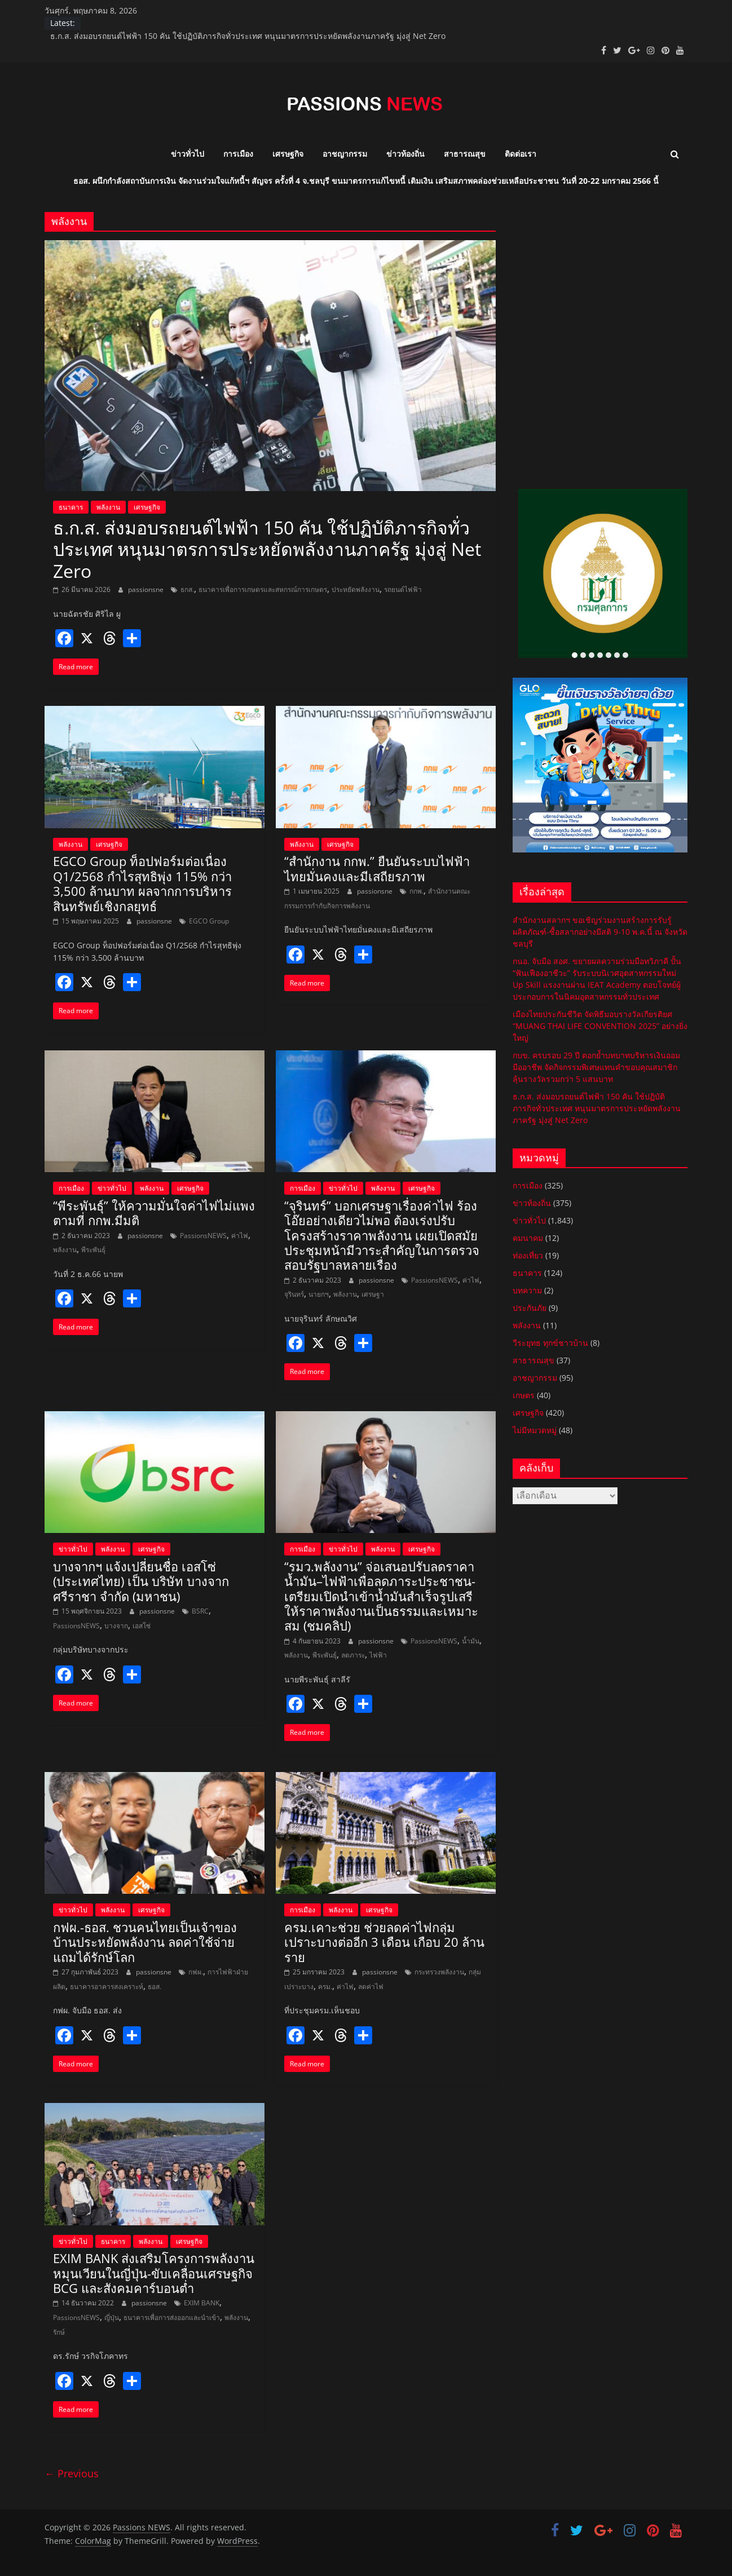  What do you see at coordinates (71, 507) in the screenshot?
I see `ธนาคาร` at bounding box center [71, 507].